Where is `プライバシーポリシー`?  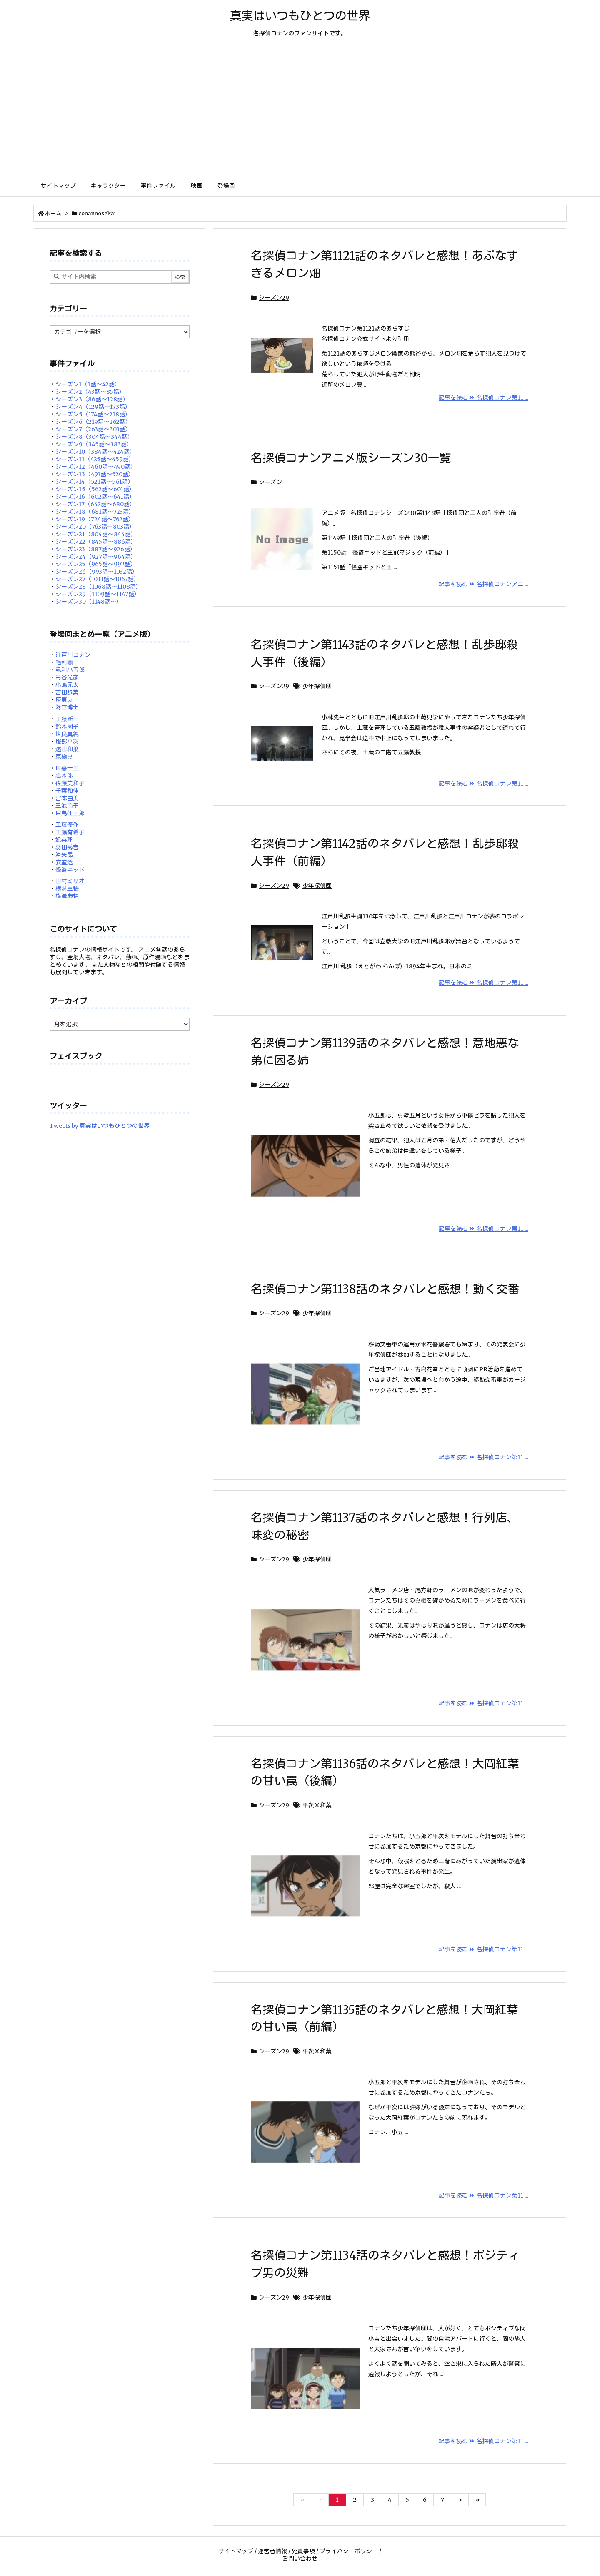 プライバシーポリシー is located at coordinates (349, 2551).